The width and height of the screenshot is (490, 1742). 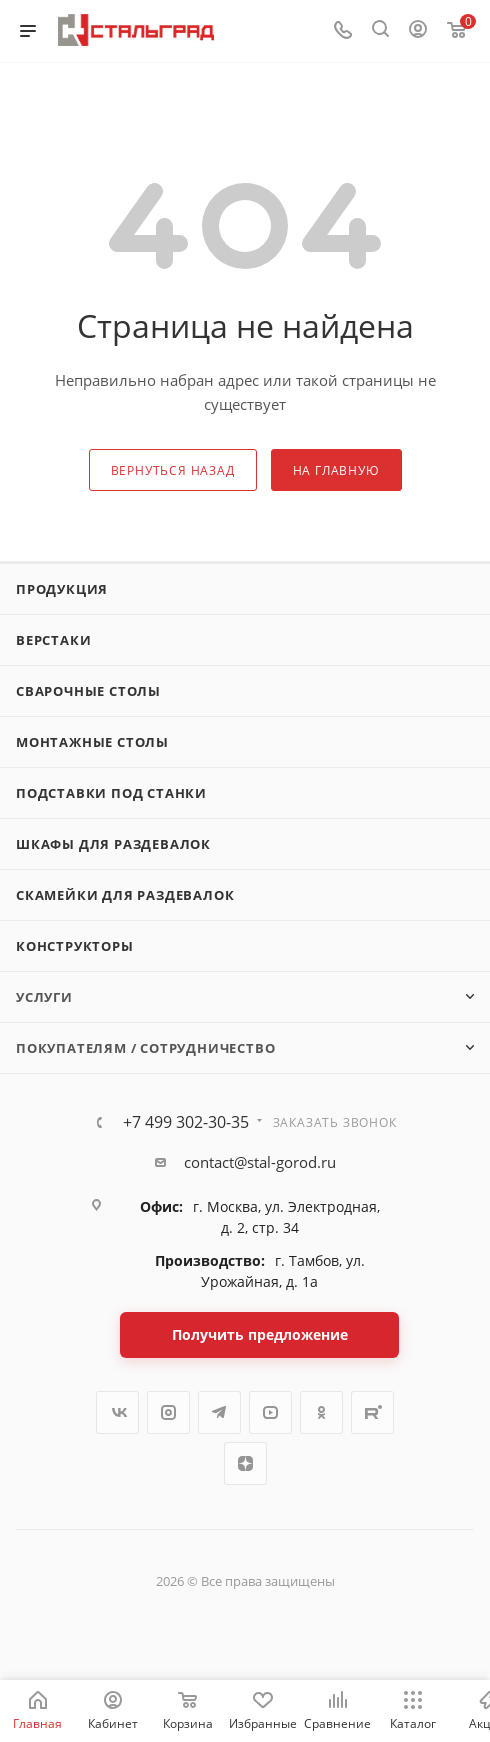 I want to click on Верстаки, so click(x=53, y=640).